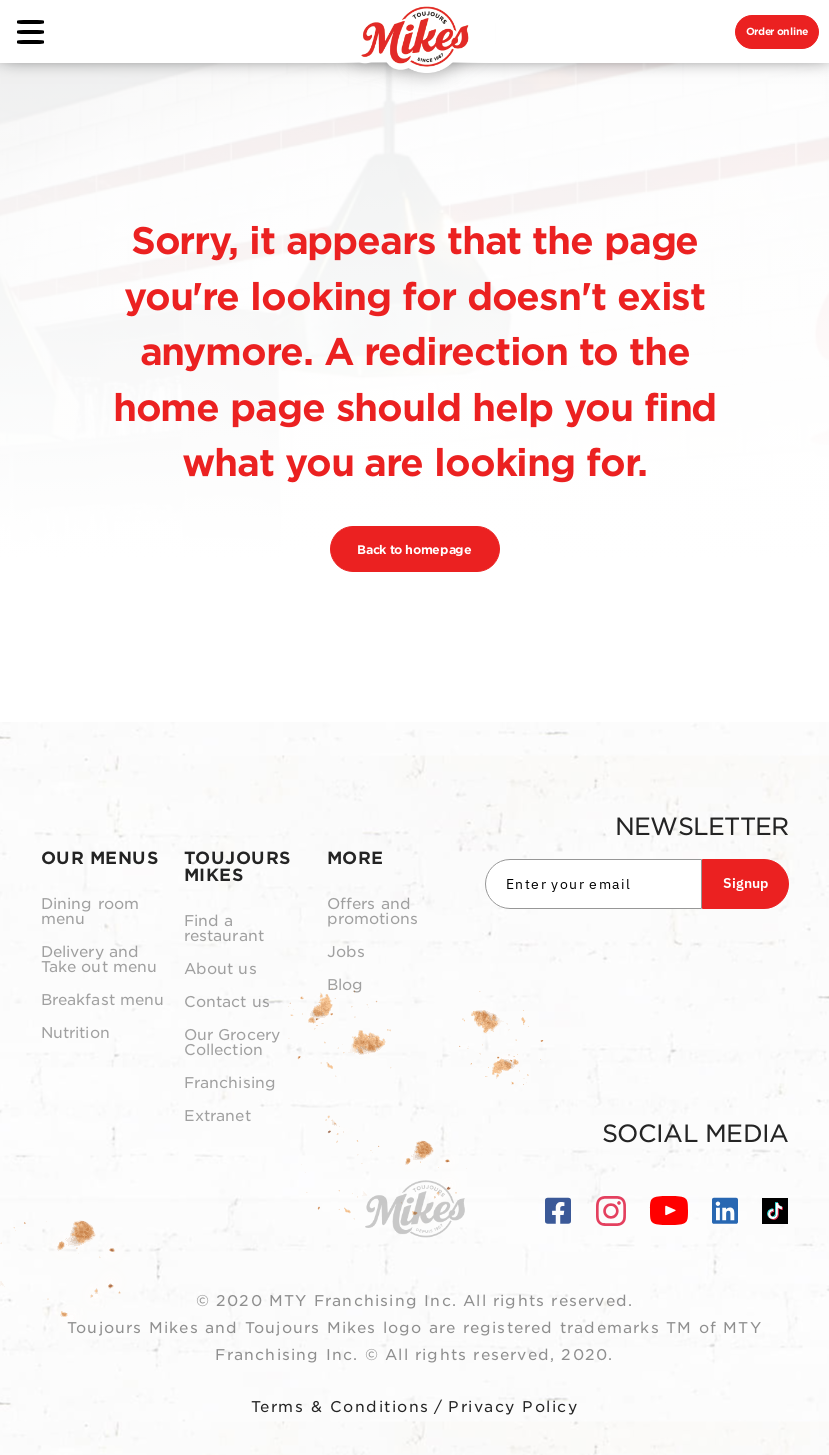  What do you see at coordinates (230, 1083) in the screenshot?
I see `Franchising` at bounding box center [230, 1083].